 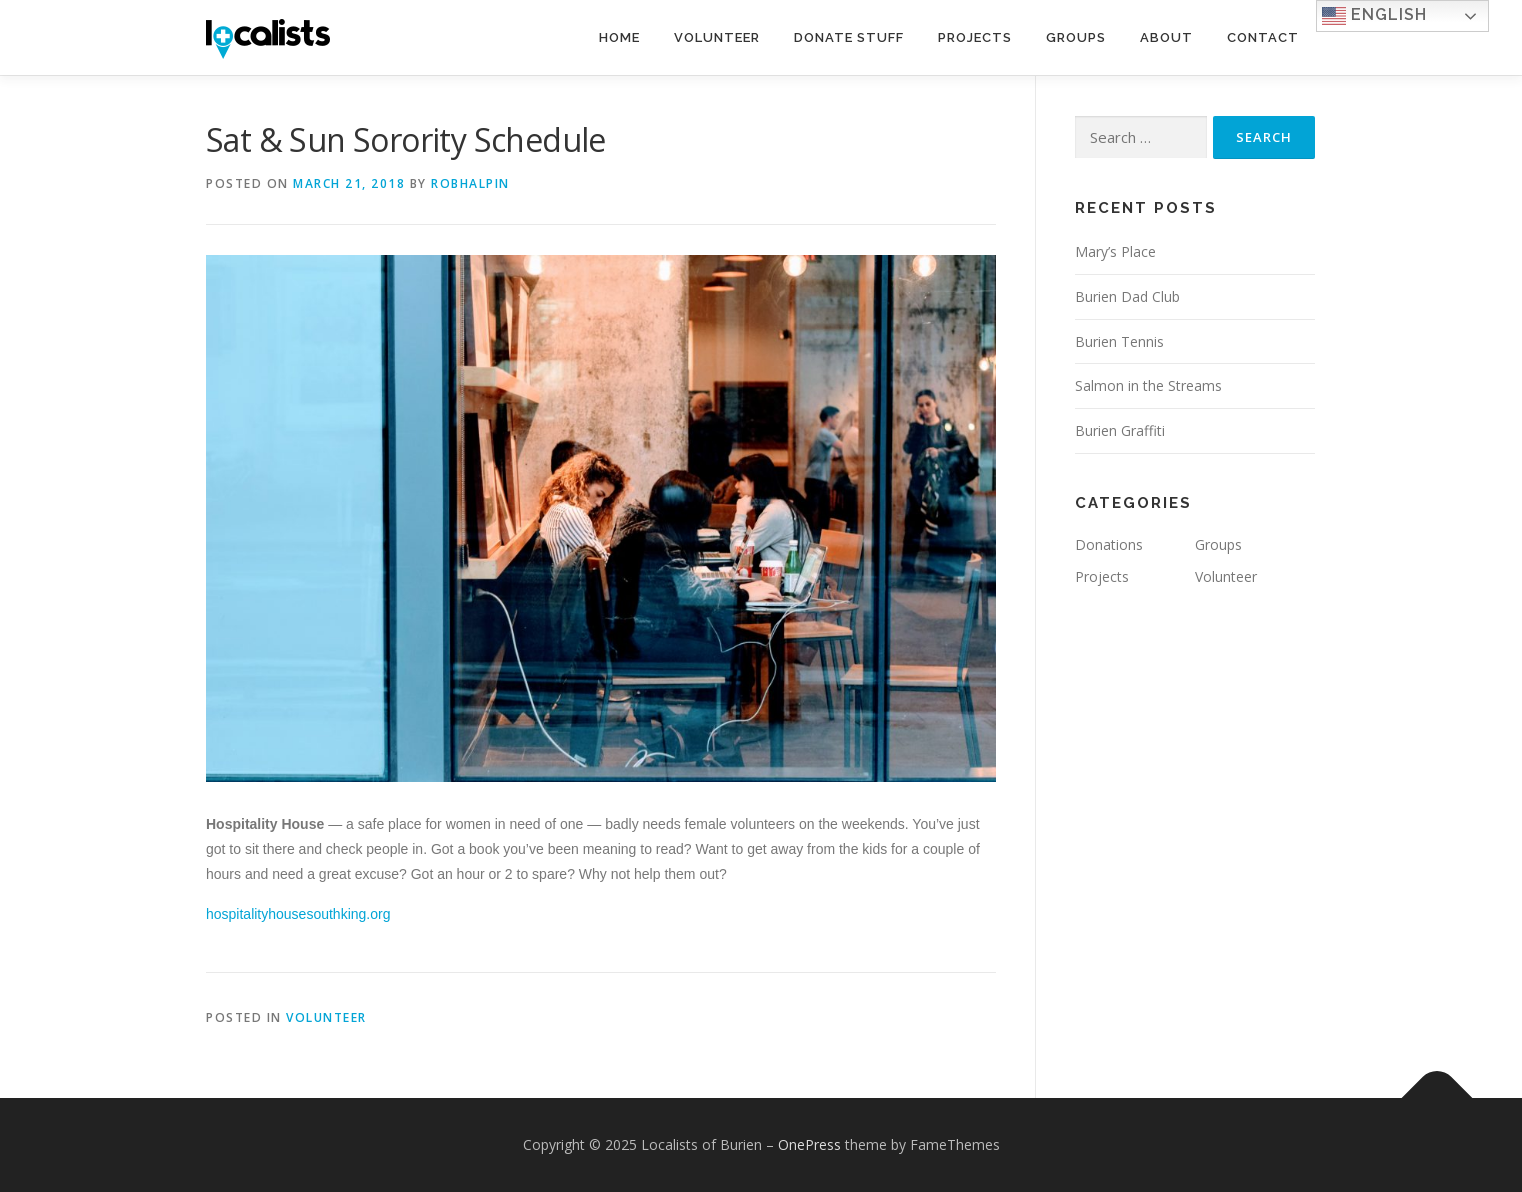 What do you see at coordinates (1115, 251) in the screenshot?
I see `Mary’s Place` at bounding box center [1115, 251].